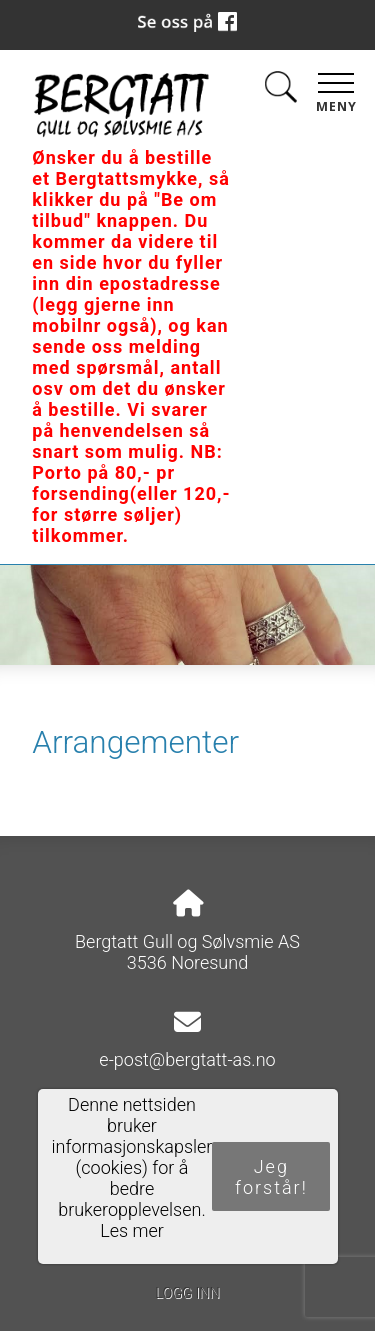 This screenshot has height=1331, width=375. What do you see at coordinates (187, 1293) in the screenshot?
I see `Logg inn` at bounding box center [187, 1293].